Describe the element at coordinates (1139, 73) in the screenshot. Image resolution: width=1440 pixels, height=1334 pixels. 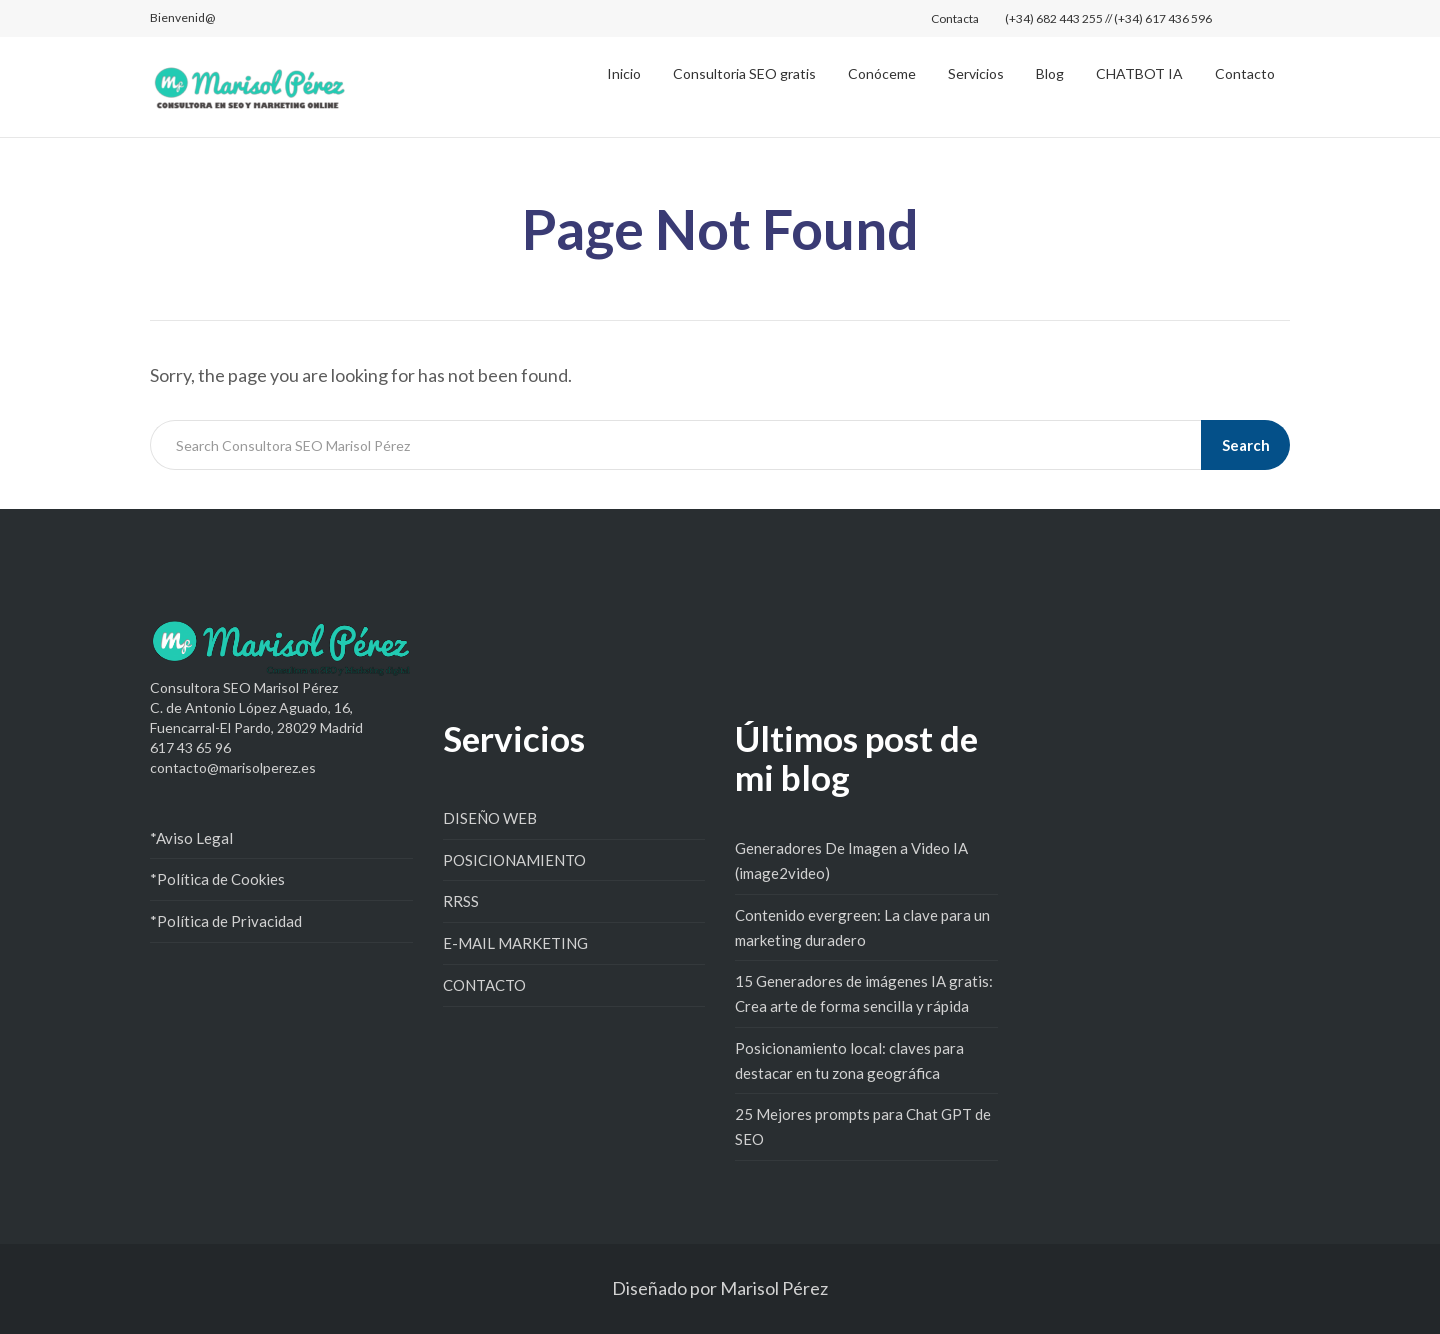
I see `CHATBOT IA` at that location.